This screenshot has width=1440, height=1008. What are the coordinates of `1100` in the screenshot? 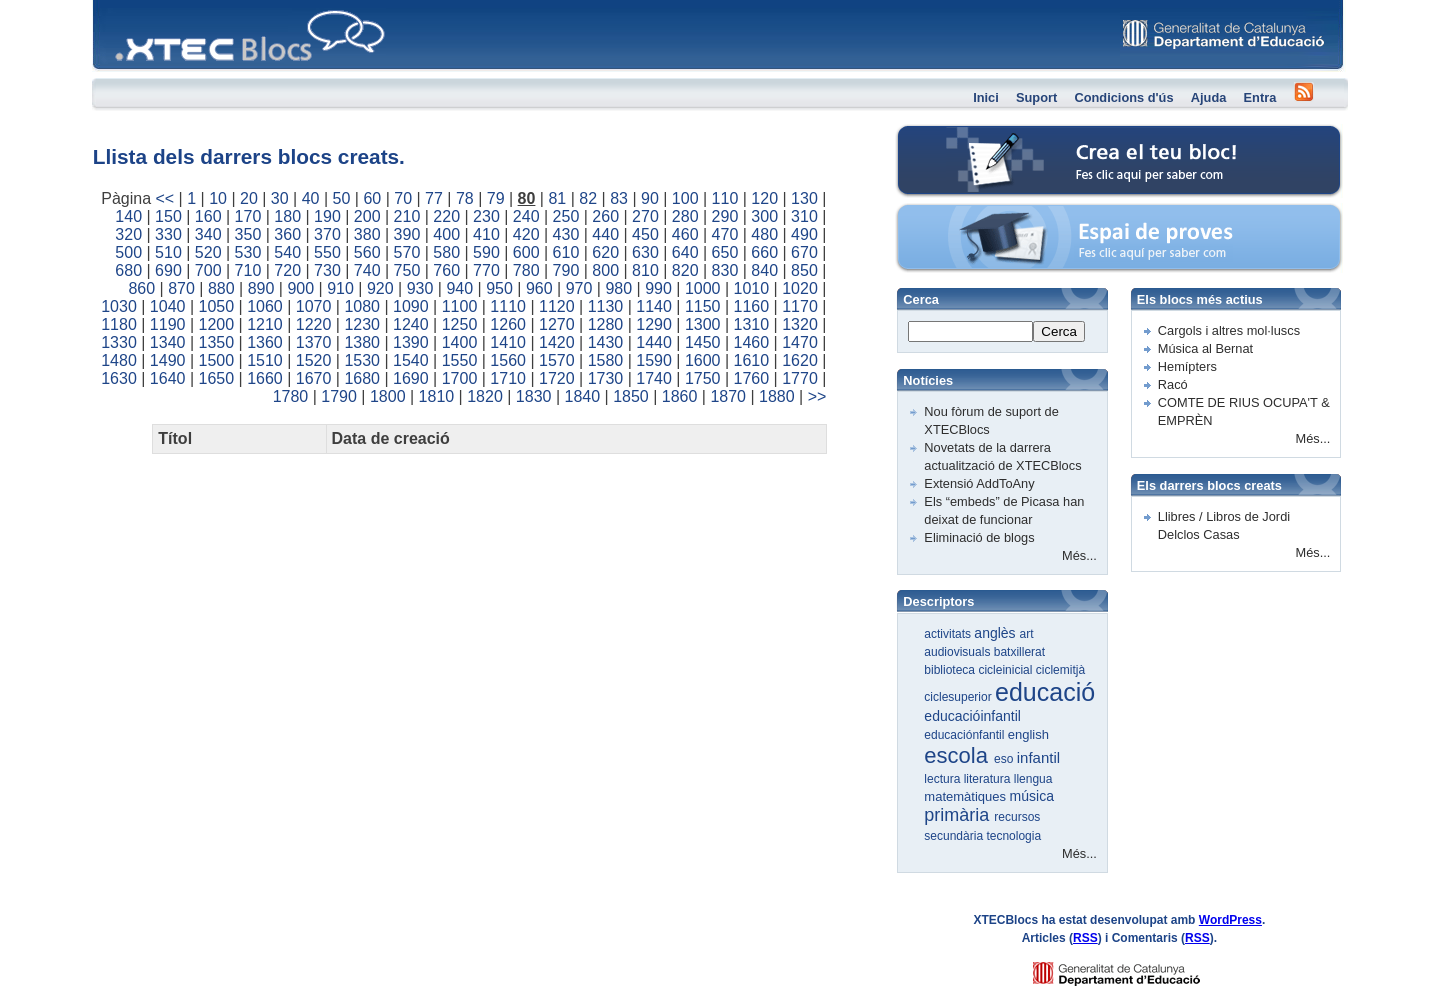 It's located at (460, 306).